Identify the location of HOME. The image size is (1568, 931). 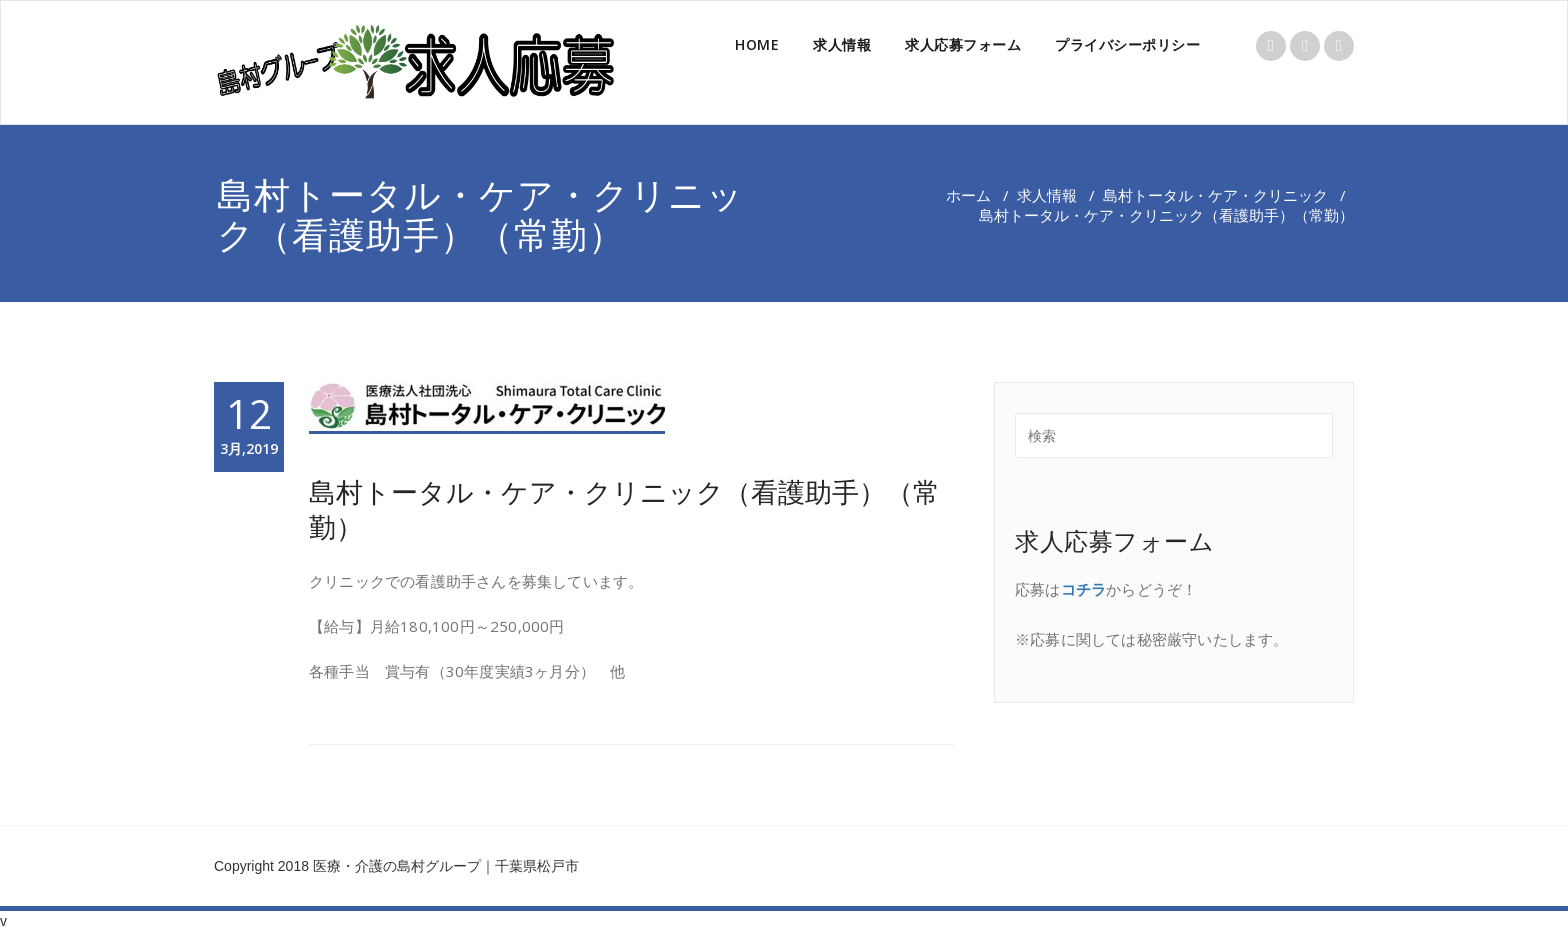
(757, 44).